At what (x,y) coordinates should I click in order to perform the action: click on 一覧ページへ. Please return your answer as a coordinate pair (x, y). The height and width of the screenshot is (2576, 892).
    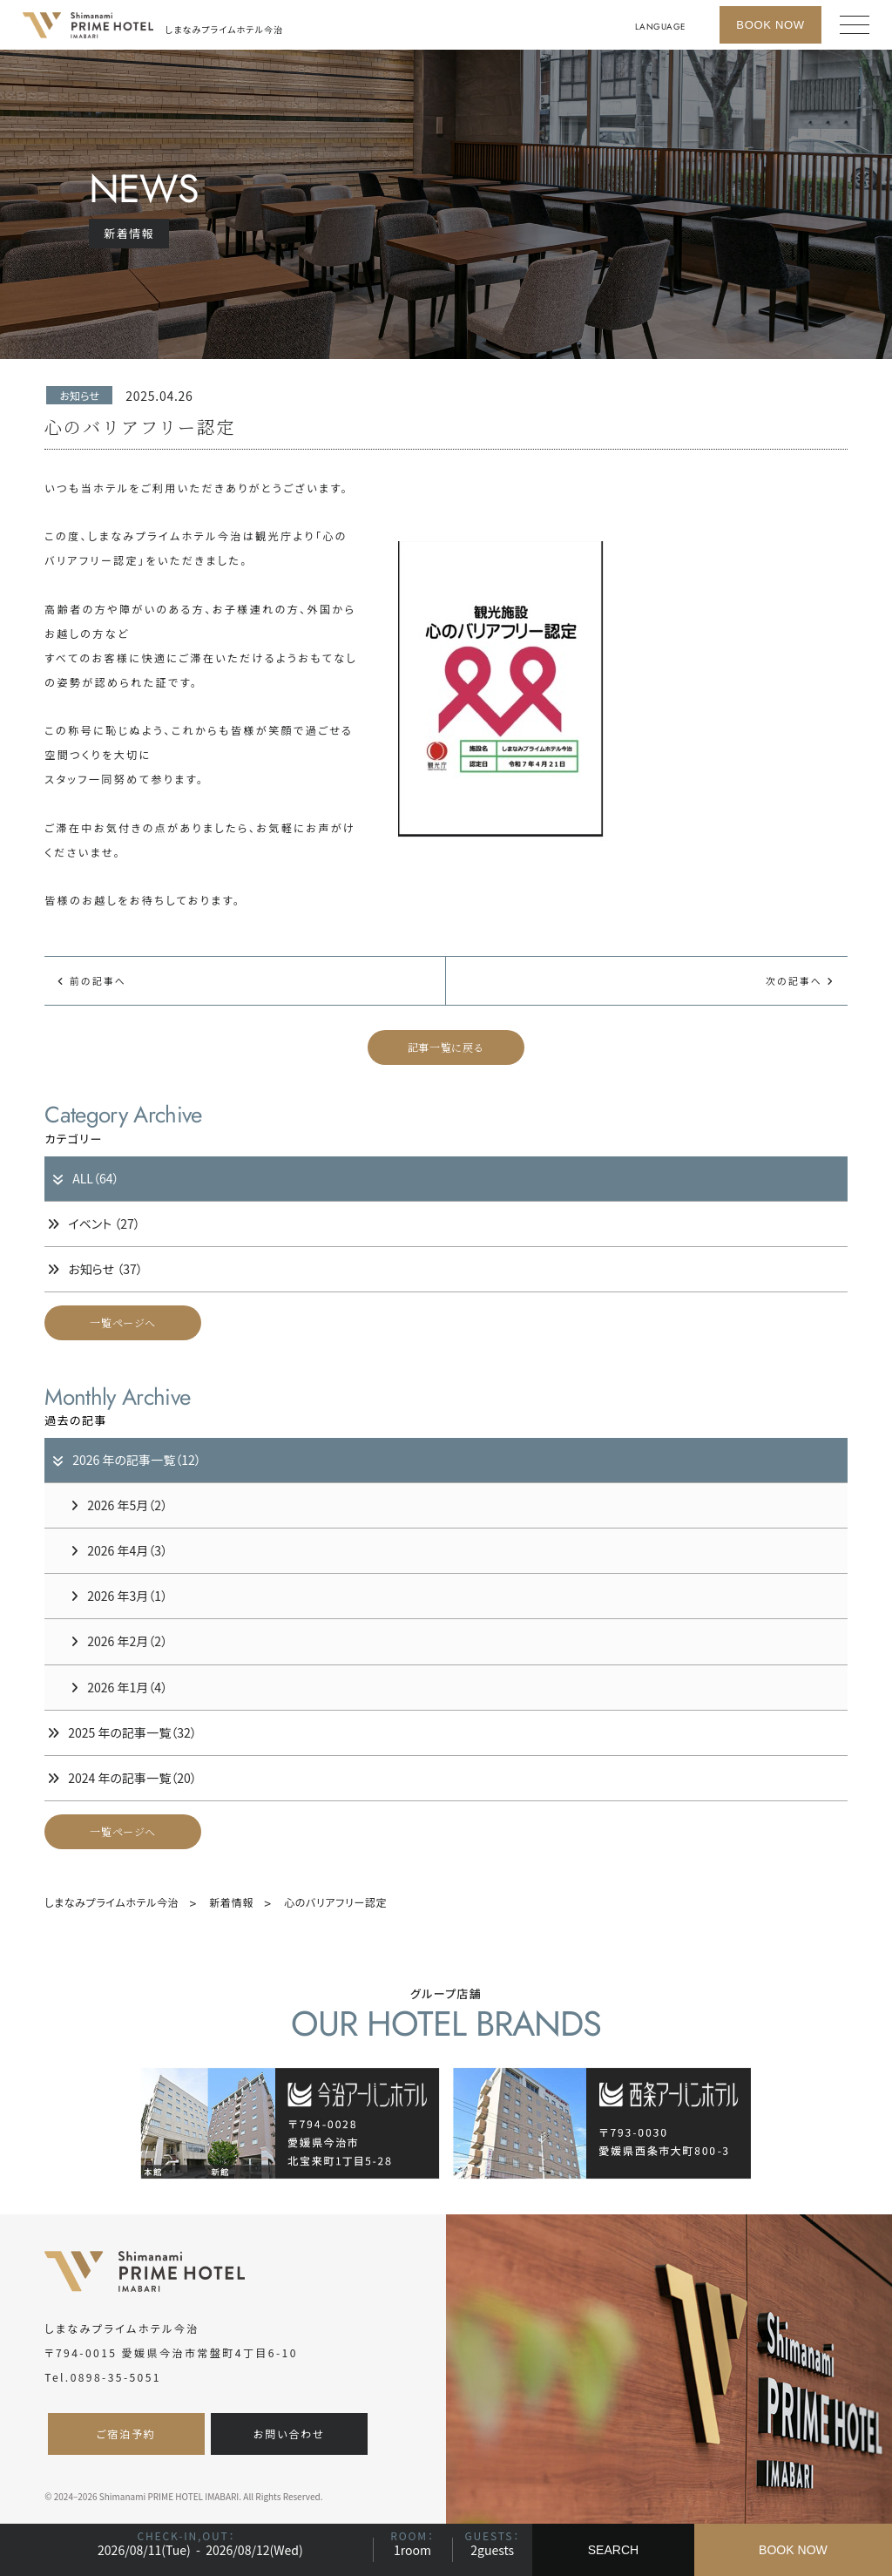
    Looking at the image, I should click on (123, 1322).